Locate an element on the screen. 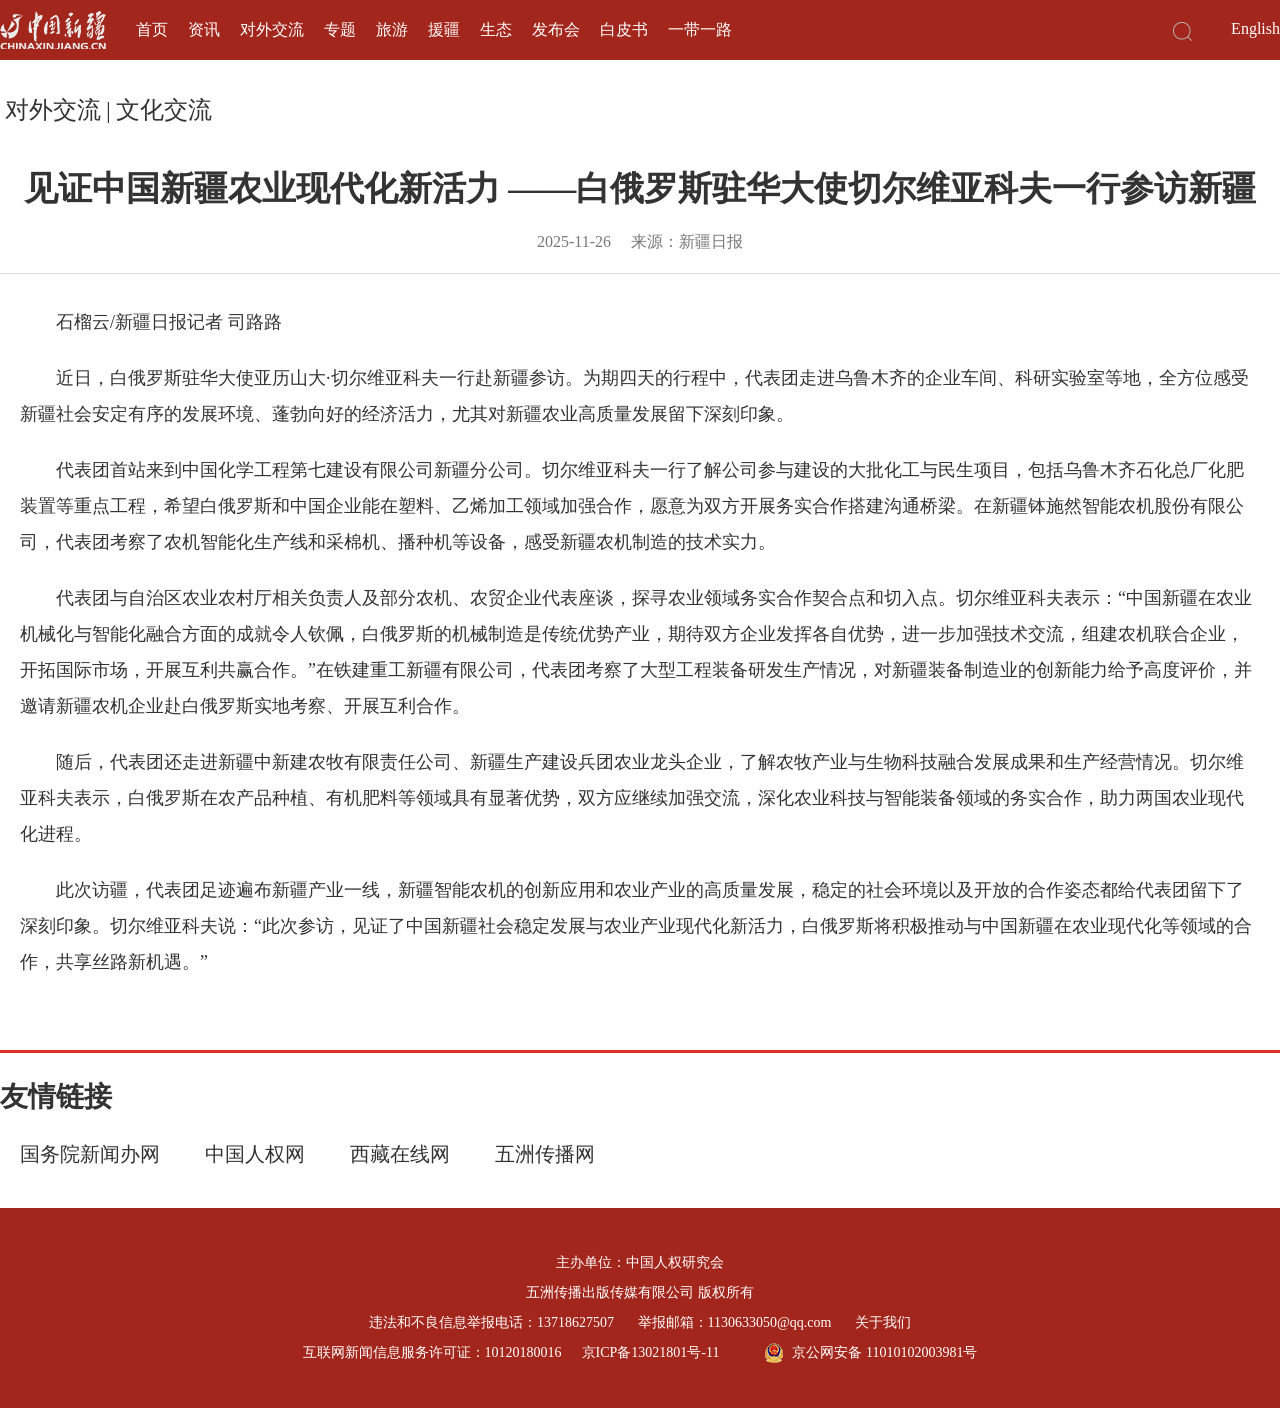  首页 is located at coordinates (152, 29).